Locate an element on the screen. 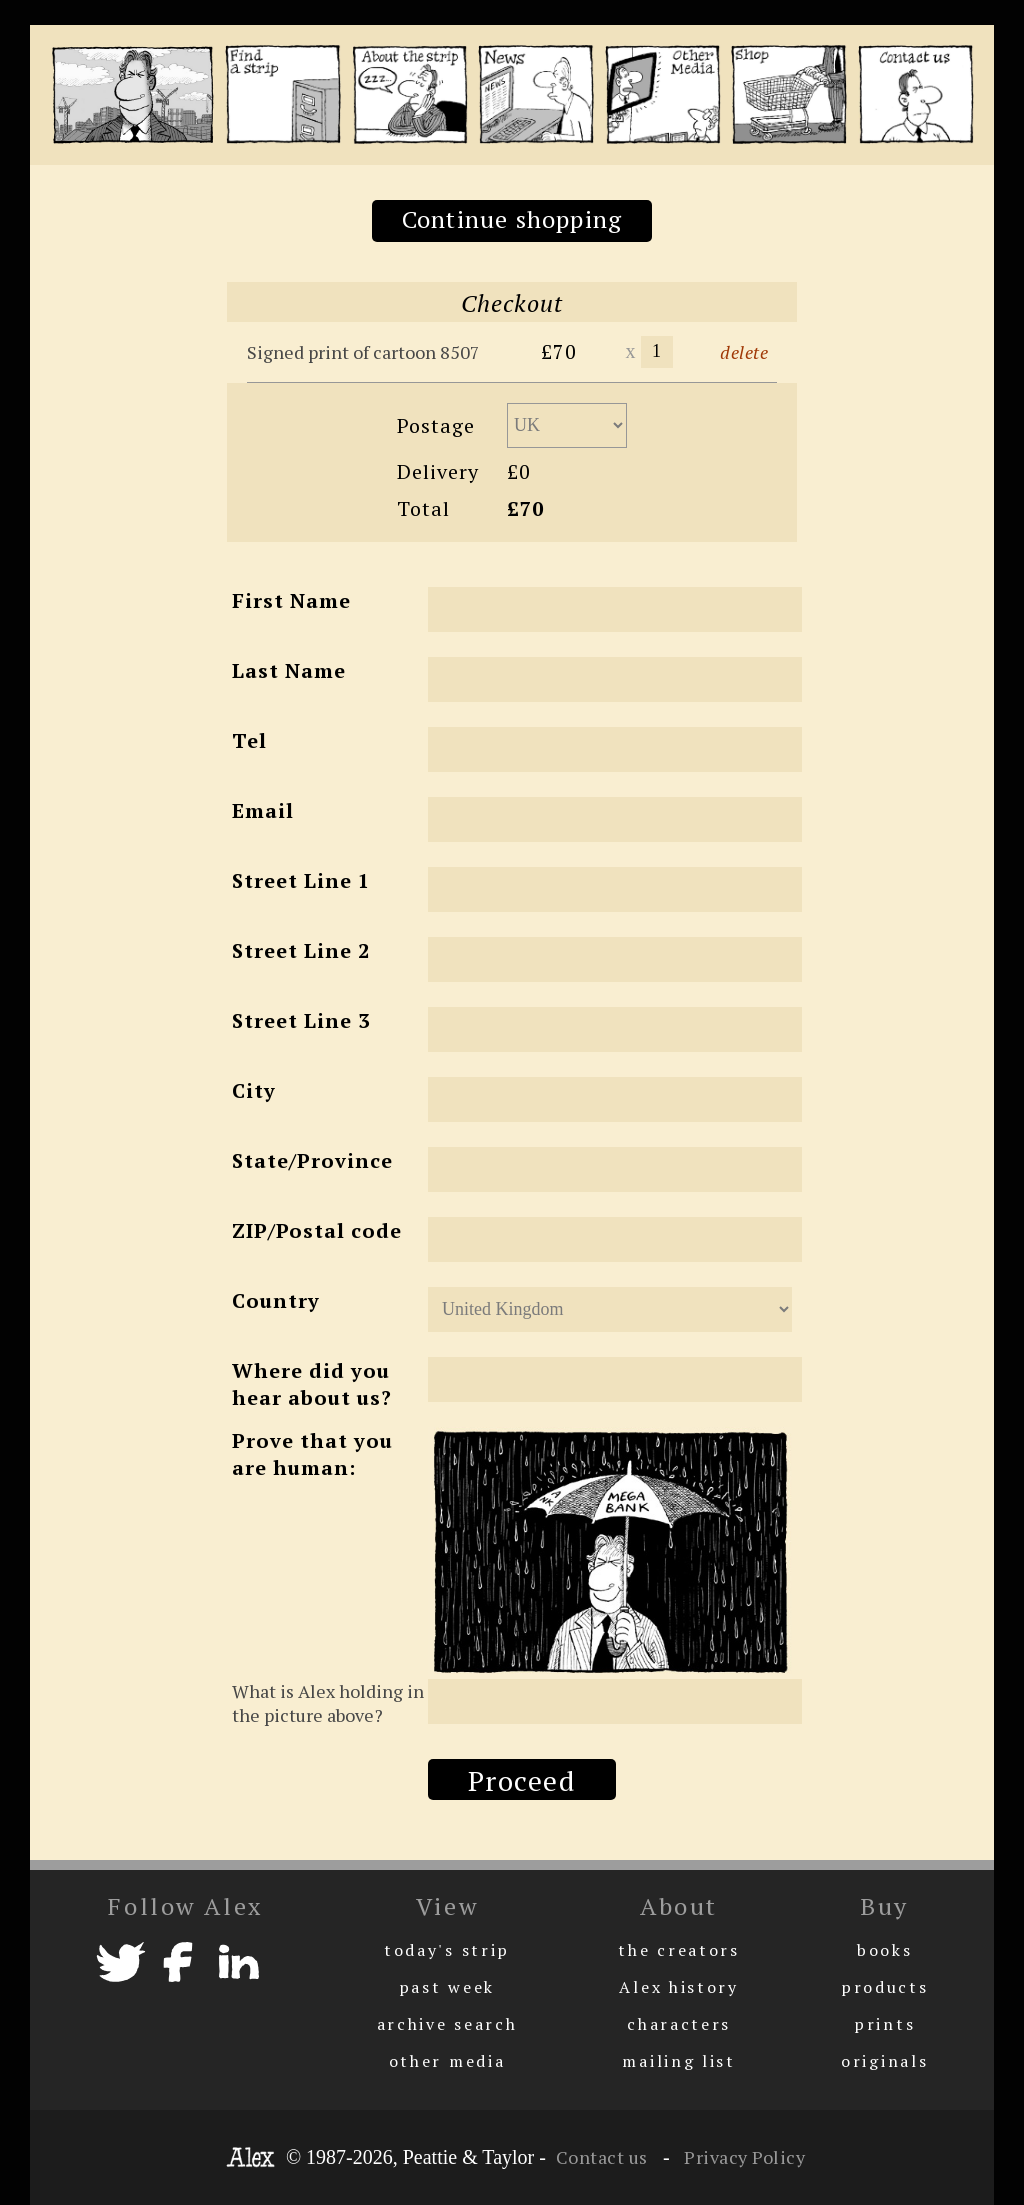 The height and width of the screenshot is (2205, 1024). Prove that you are human: is located at coordinates (312, 1454).